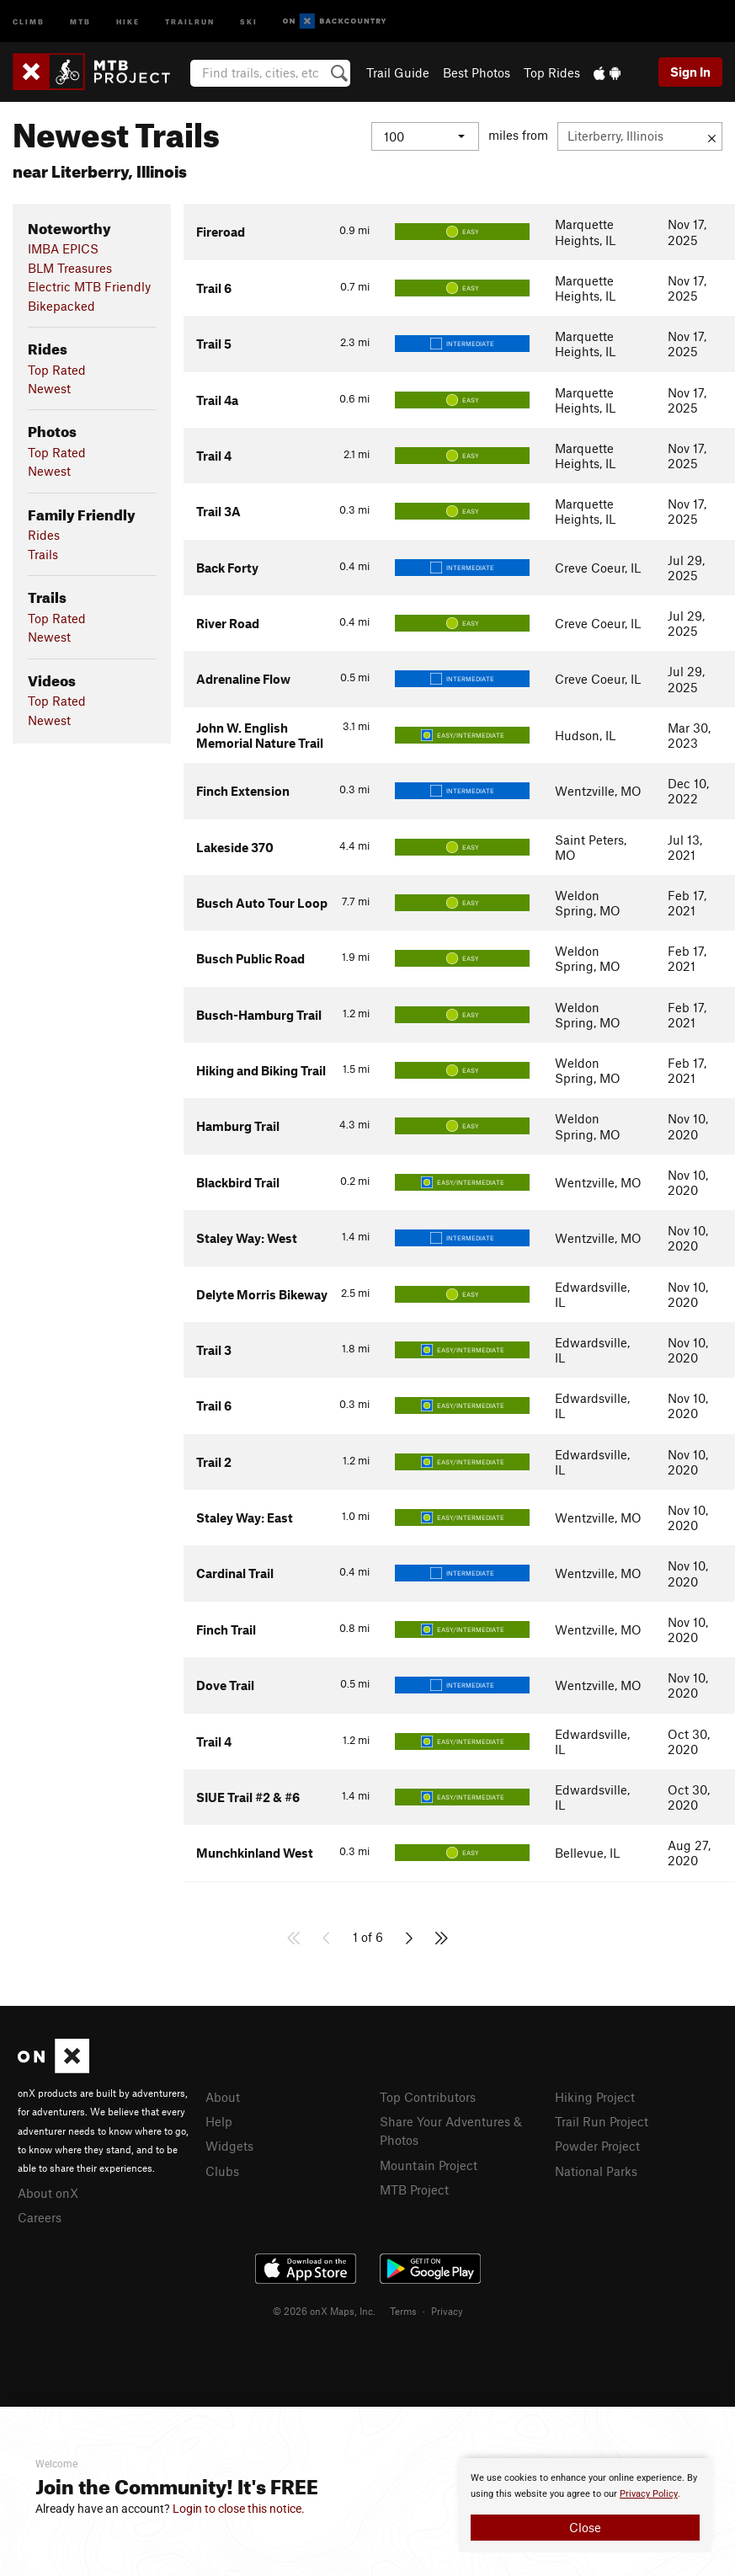 This screenshot has width=735, height=2576. Describe the element at coordinates (595, 2096) in the screenshot. I see `Hiking Project` at that location.